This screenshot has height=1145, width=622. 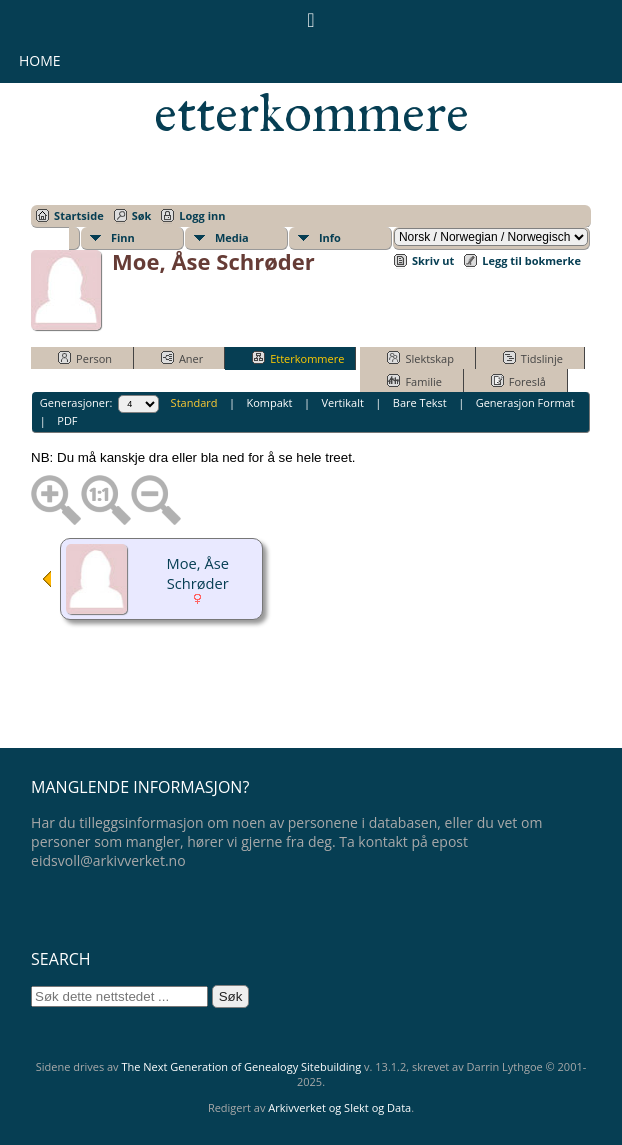 I want to click on Logg inn, so click(x=202, y=215).